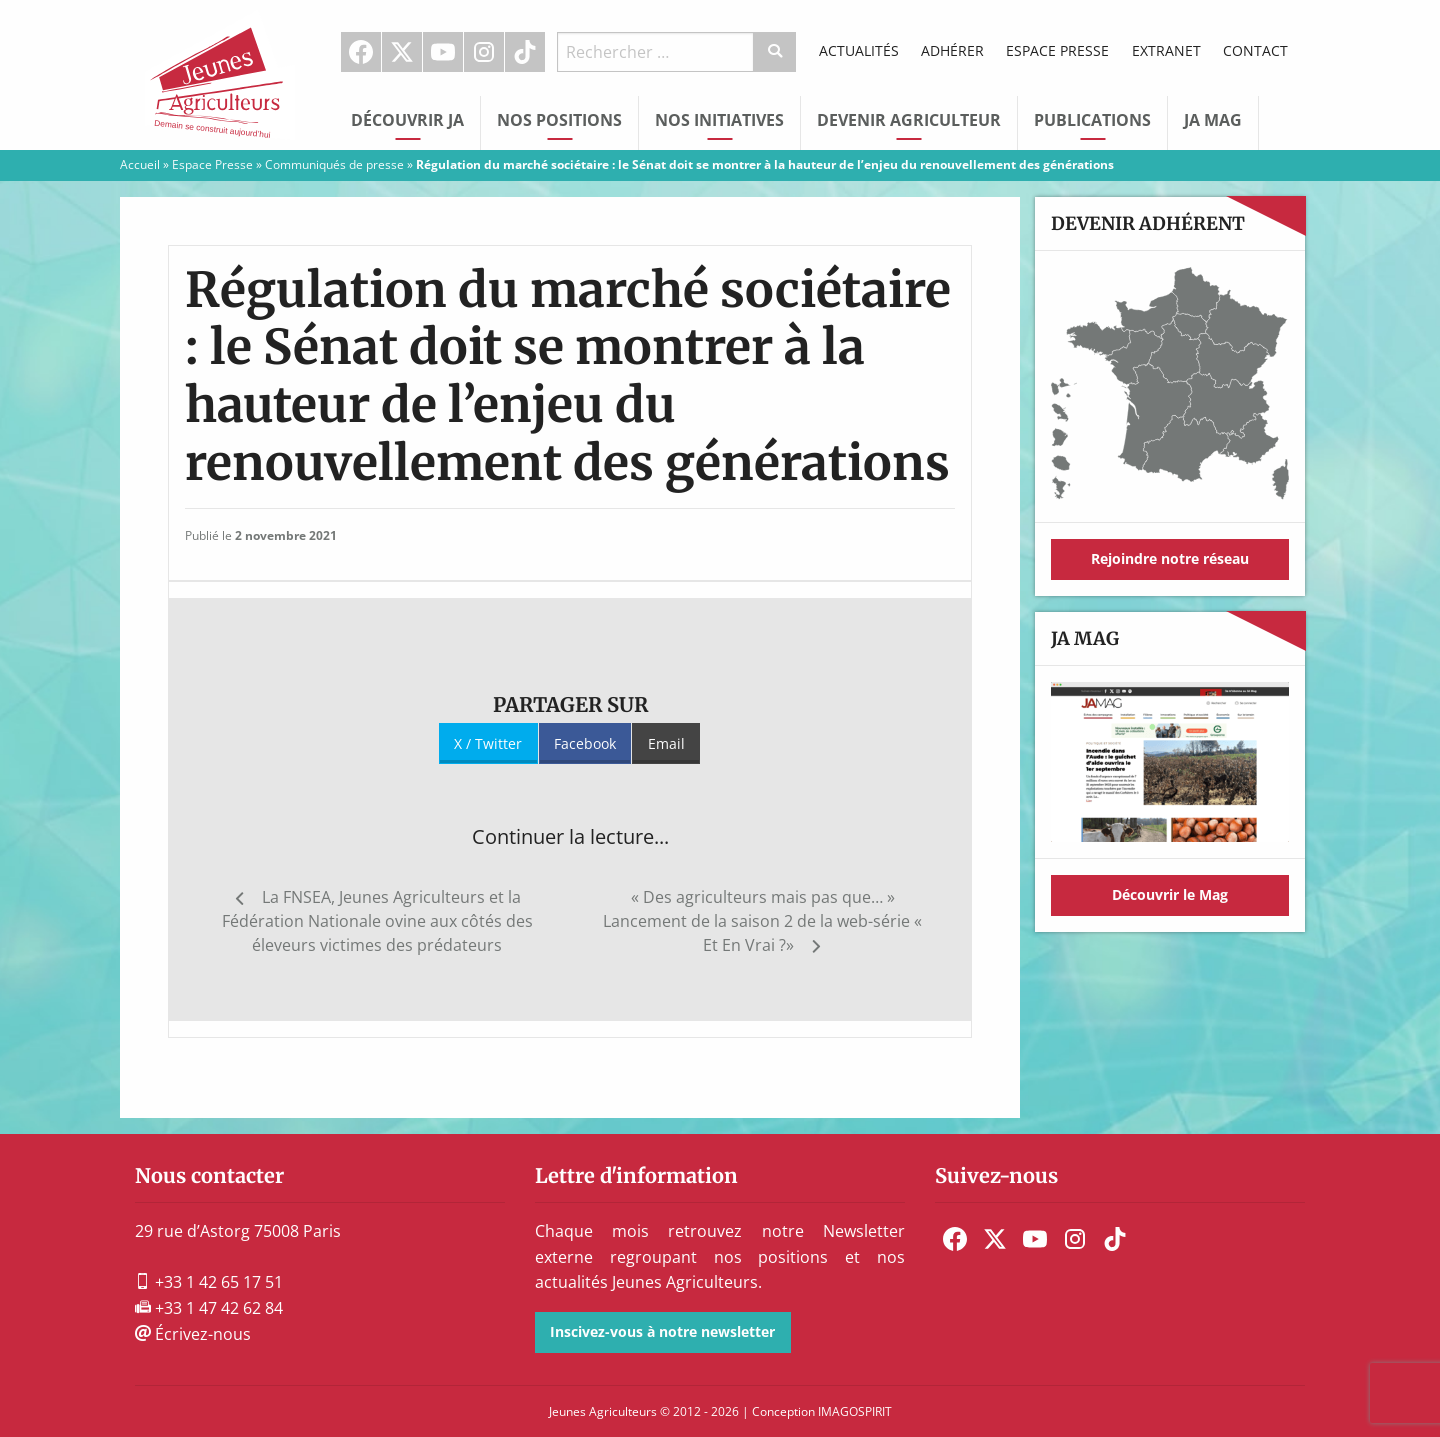  What do you see at coordinates (488, 743) in the screenshot?
I see `X / Twitter` at bounding box center [488, 743].